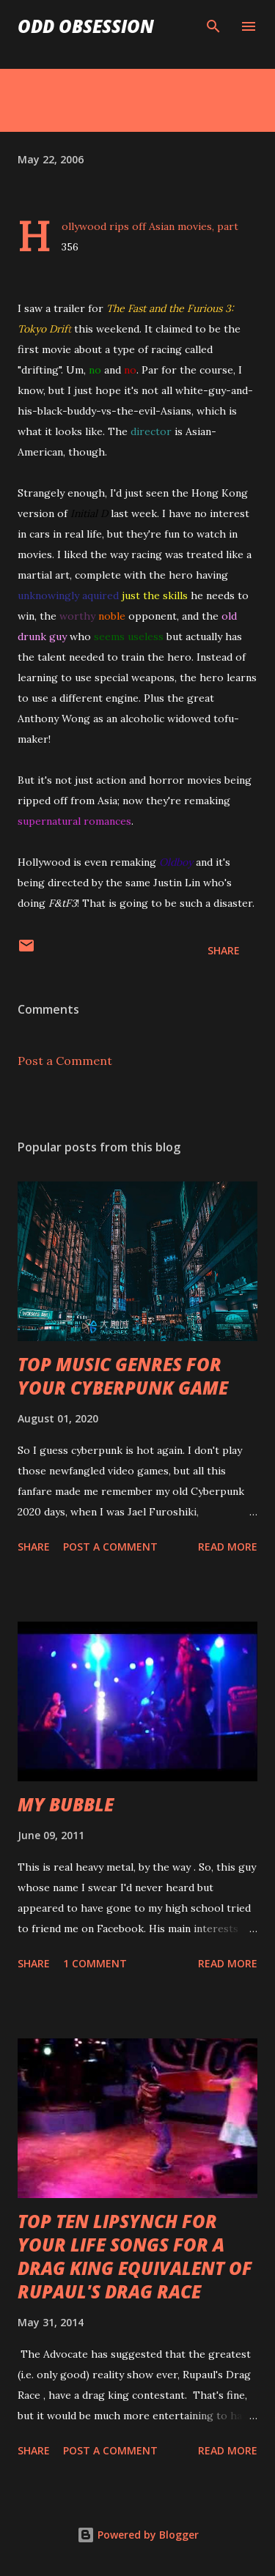 This screenshot has width=275, height=2576. What do you see at coordinates (86, 26) in the screenshot?
I see `Odd Obsession` at bounding box center [86, 26].